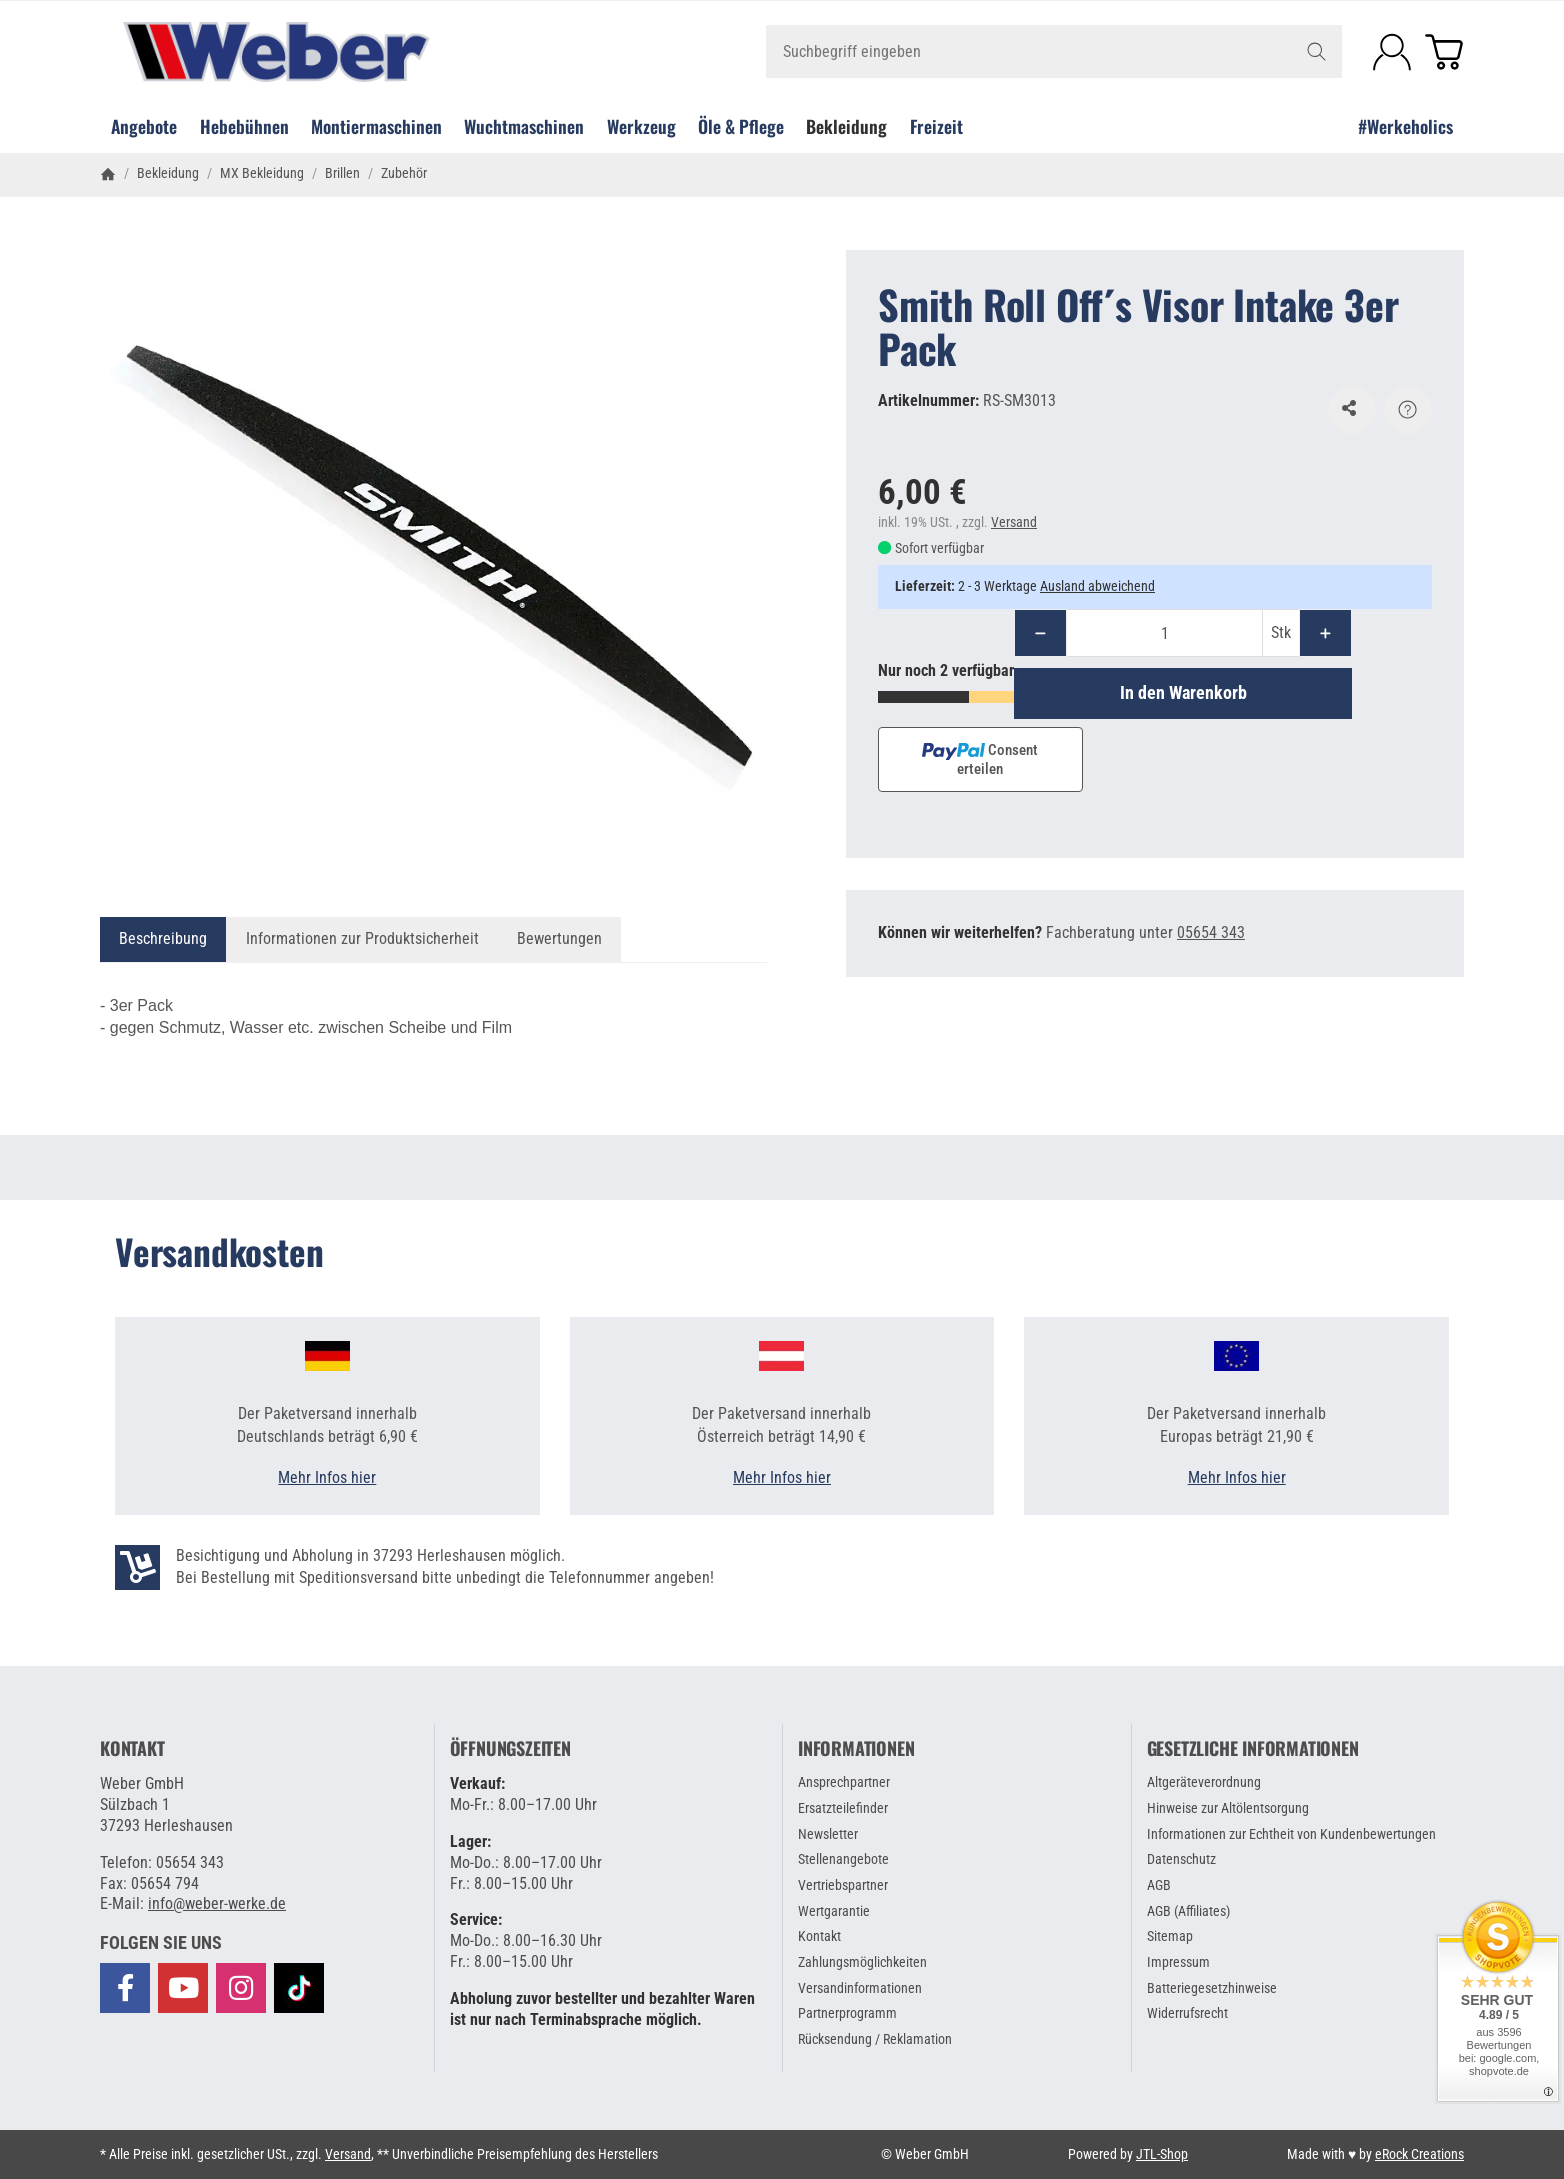 The height and width of the screenshot is (2179, 1564). What do you see at coordinates (741, 126) in the screenshot?
I see `Öle & Pflege` at bounding box center [741, 126].